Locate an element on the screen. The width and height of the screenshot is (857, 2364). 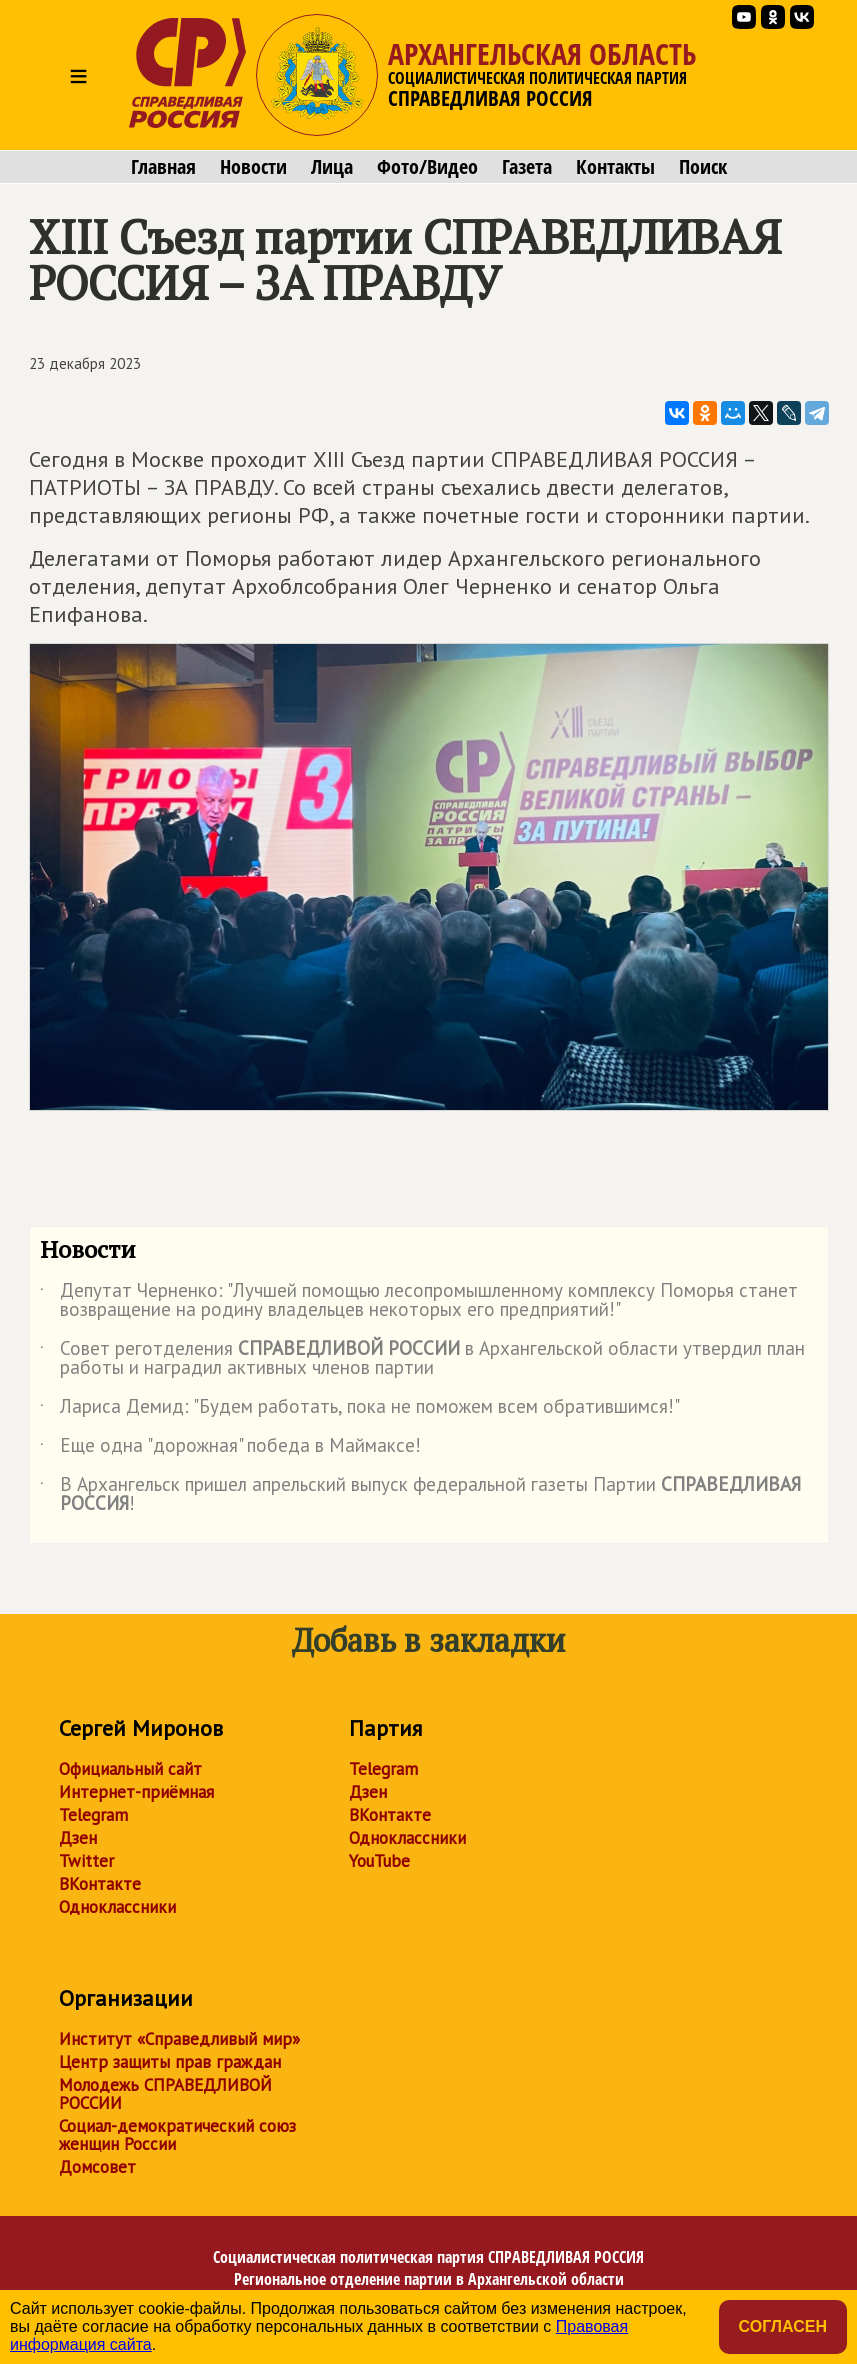
Главная is located at coordinates (163, 167).